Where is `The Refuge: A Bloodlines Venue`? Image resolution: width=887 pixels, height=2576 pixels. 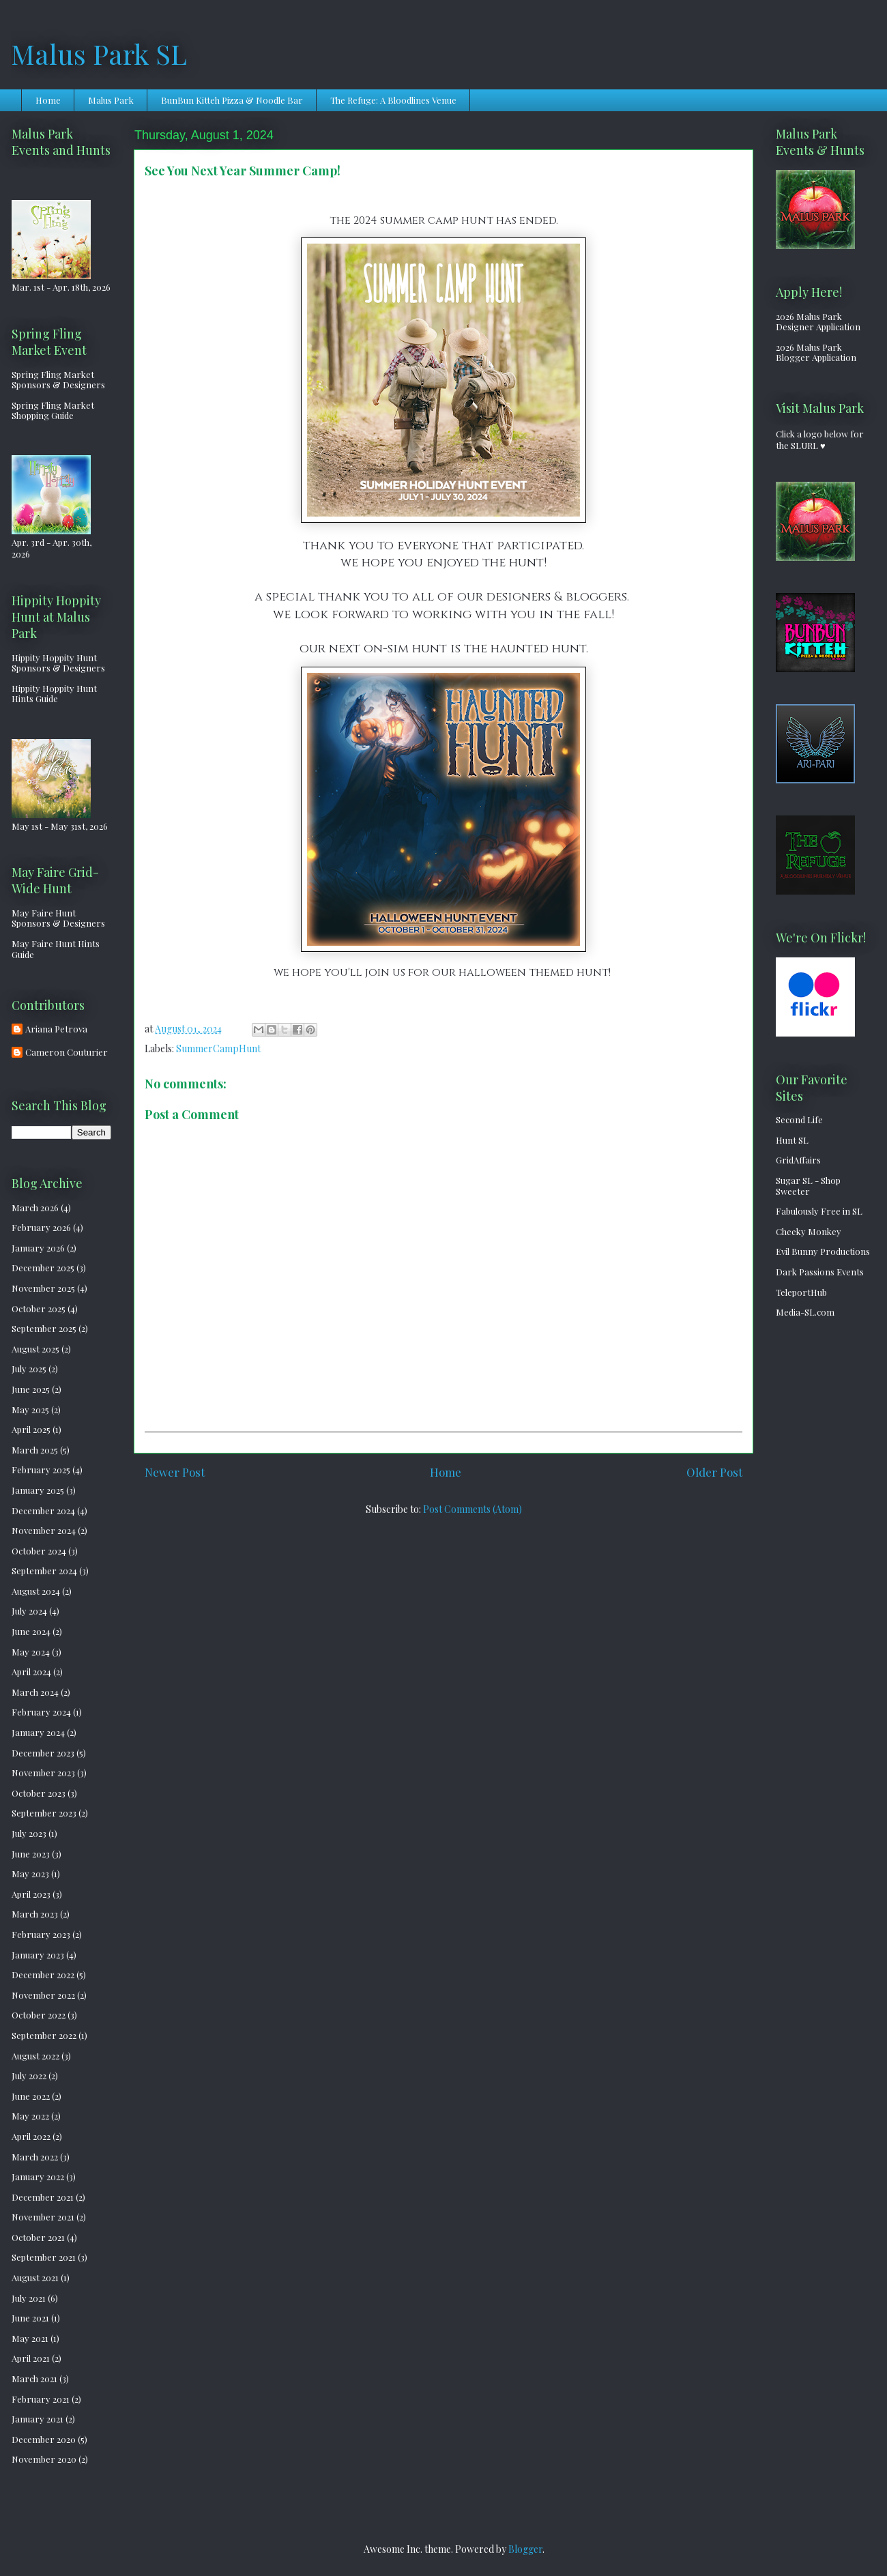 The Refuge: A Bloodlines Venue is located at coordinates (393, 100).